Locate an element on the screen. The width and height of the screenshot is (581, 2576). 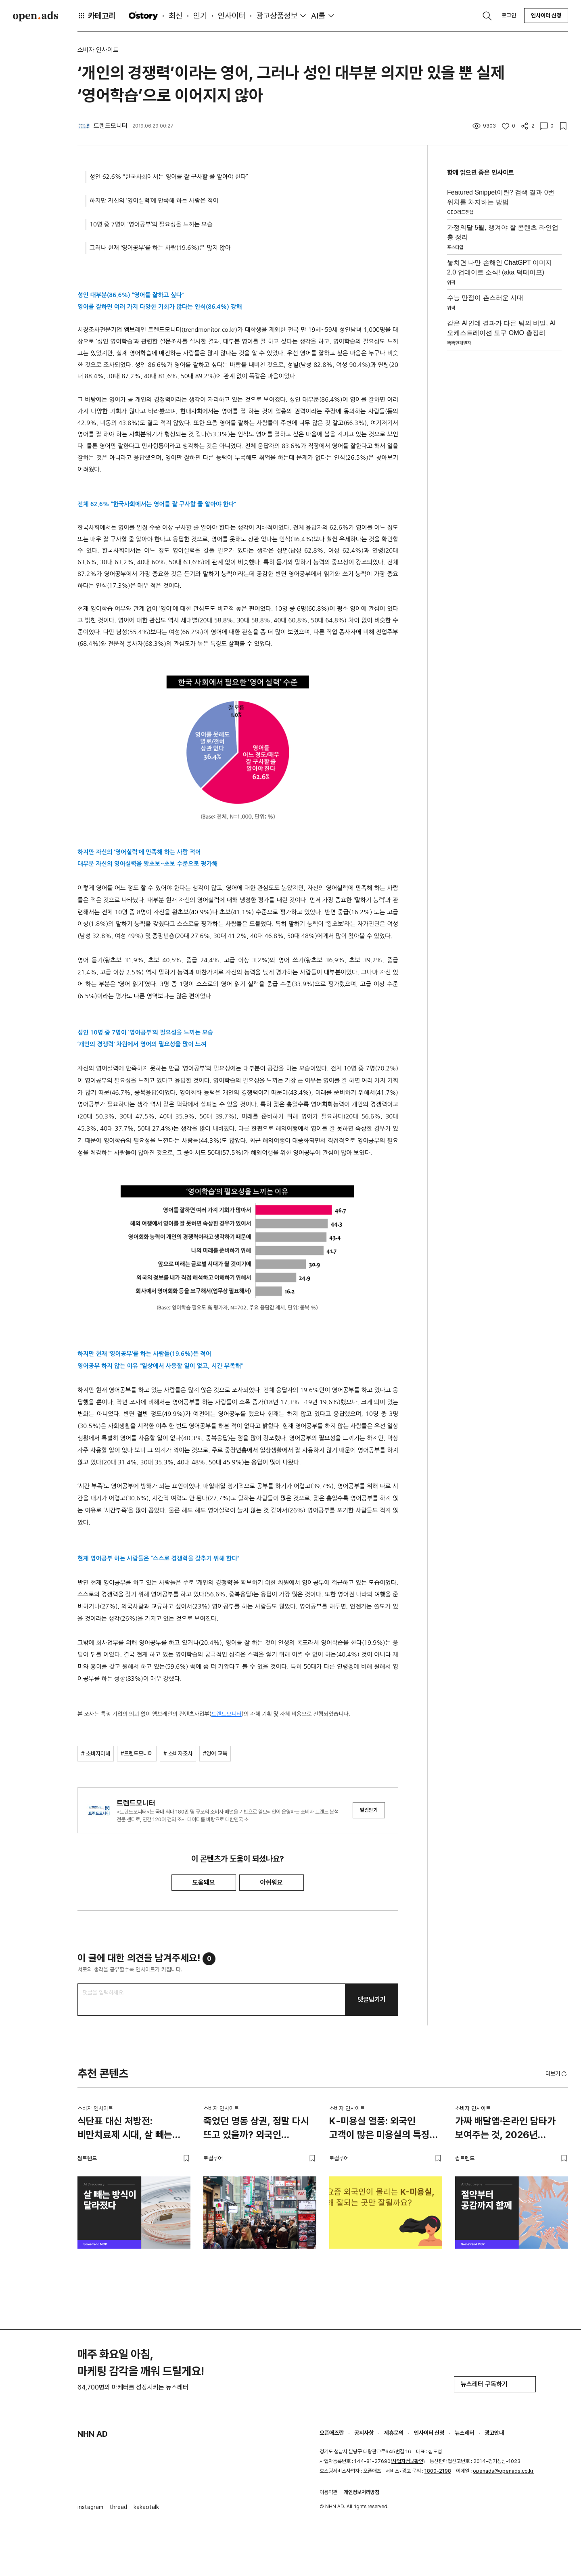
1800-2198 is located at coordinates (437, 2471).